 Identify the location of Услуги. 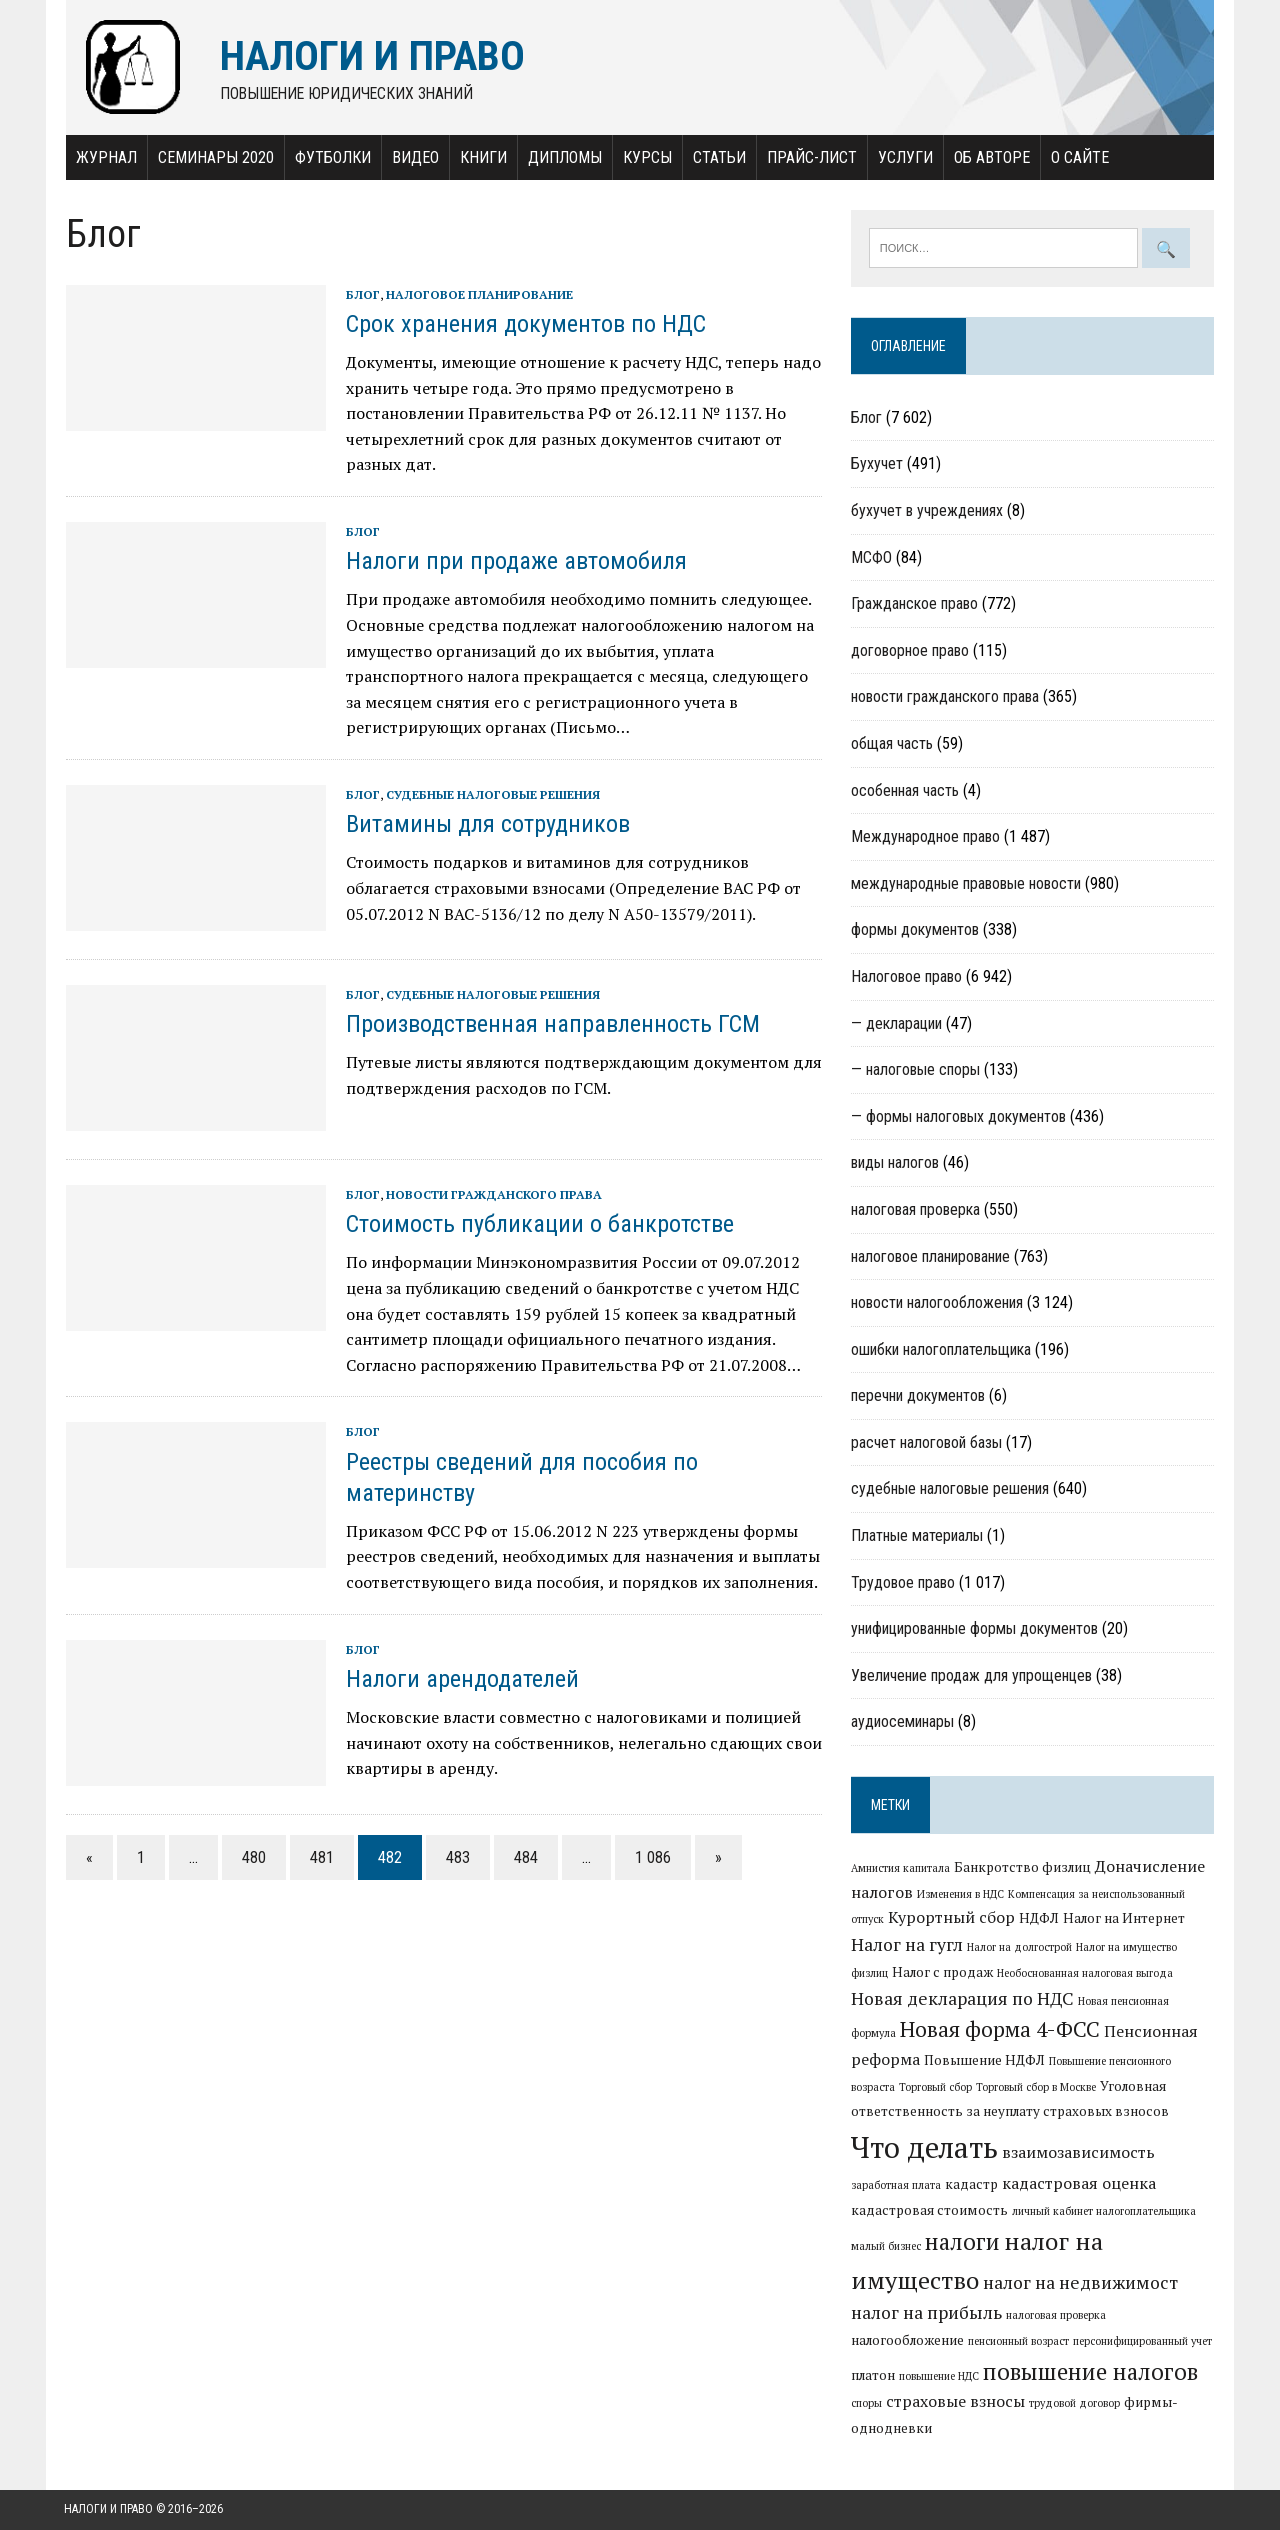
(903, 157).